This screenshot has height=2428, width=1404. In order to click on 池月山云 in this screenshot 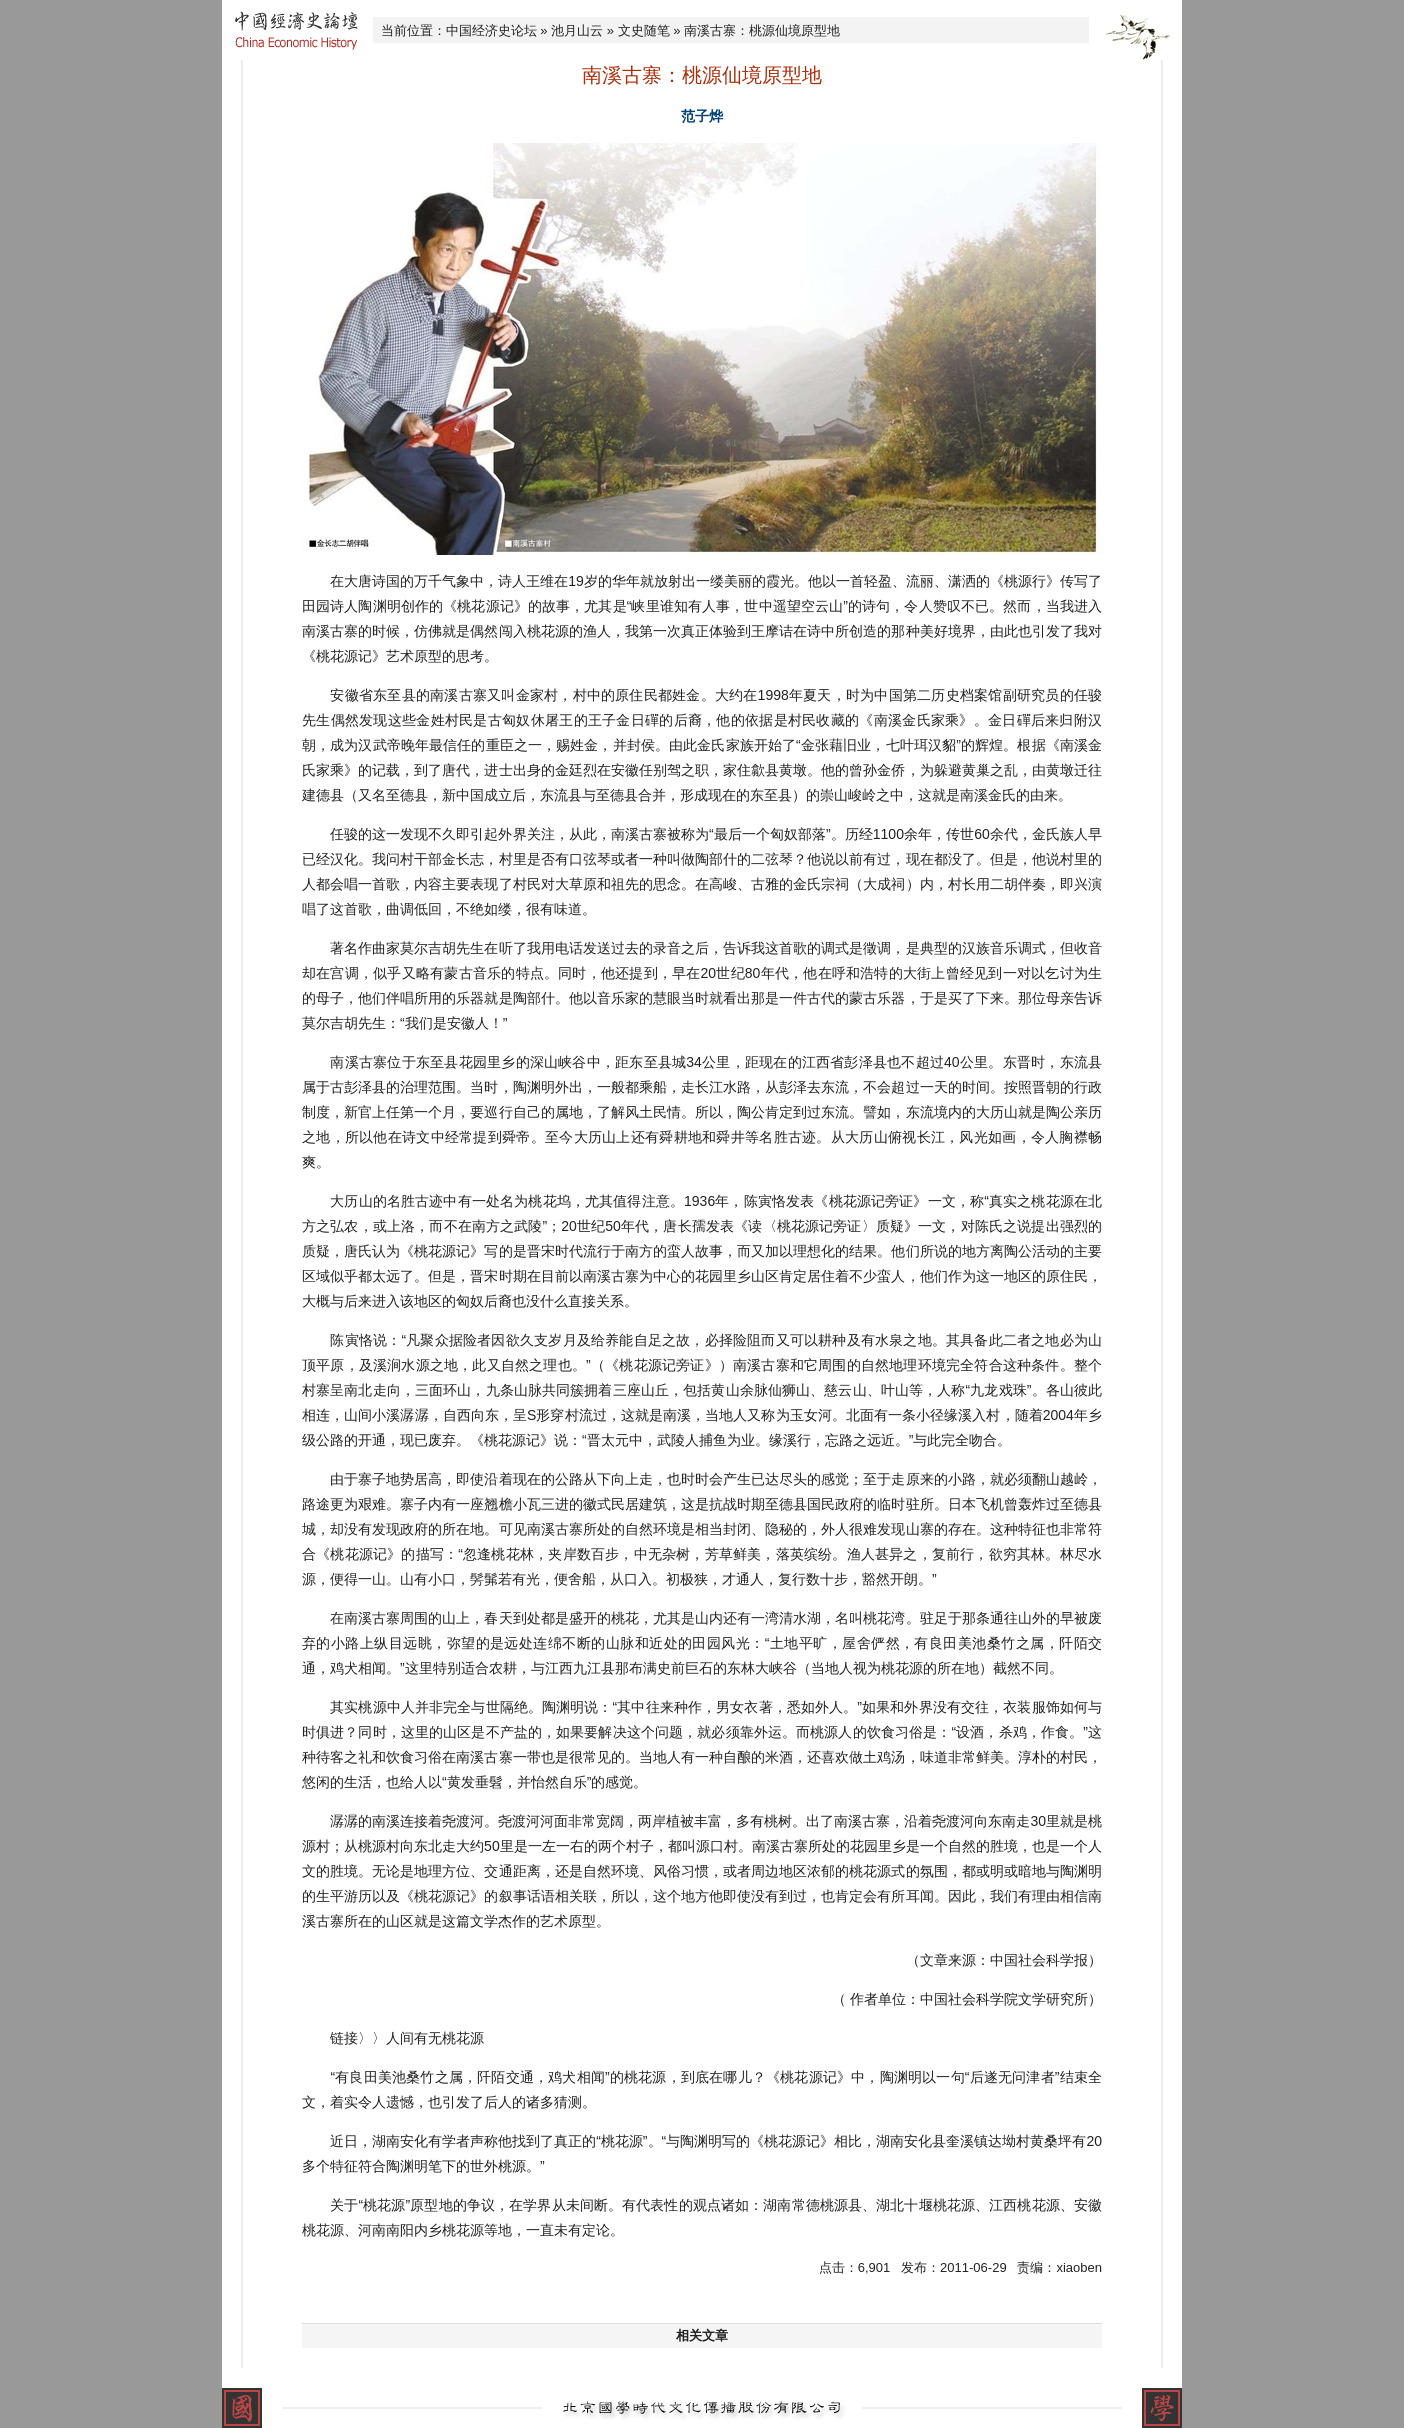, I will do `click(577, 30)`.